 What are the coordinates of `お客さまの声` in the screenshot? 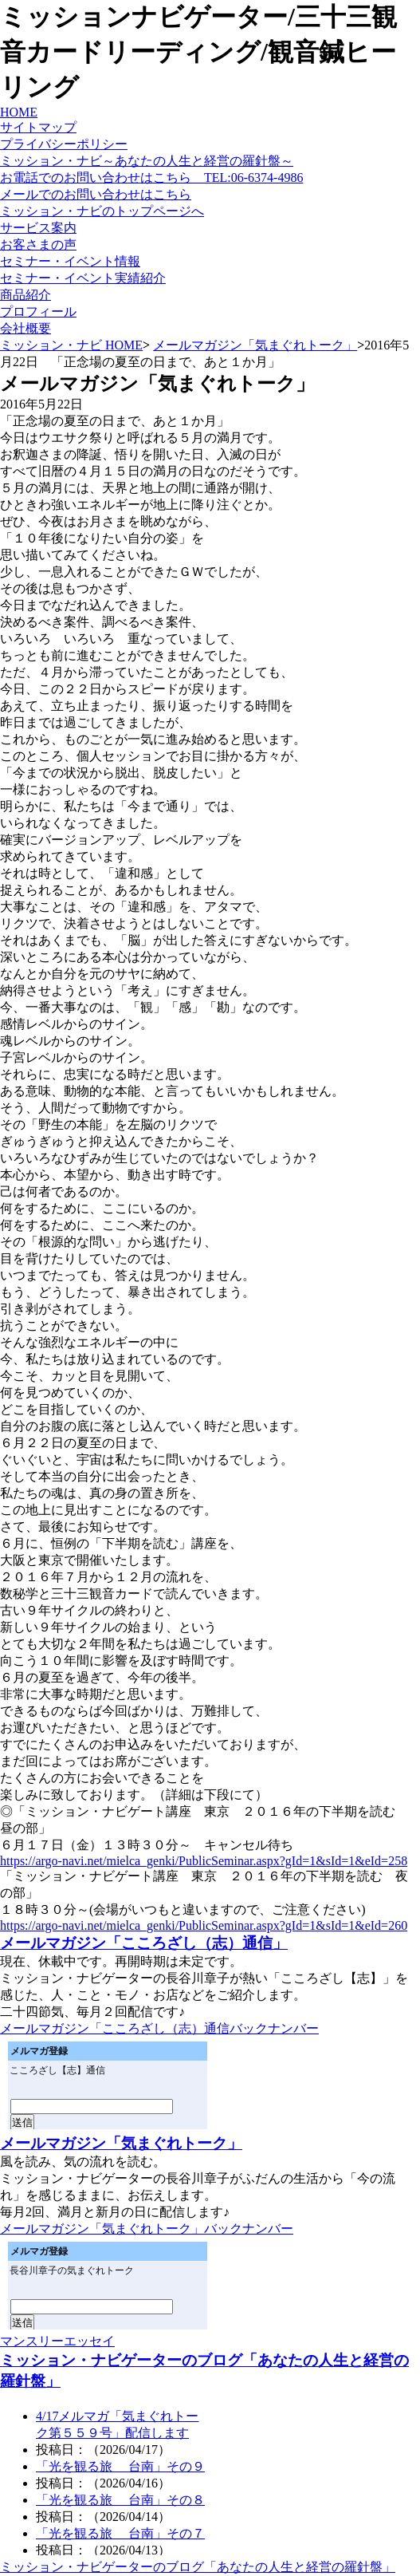 It's located at (38, 244).